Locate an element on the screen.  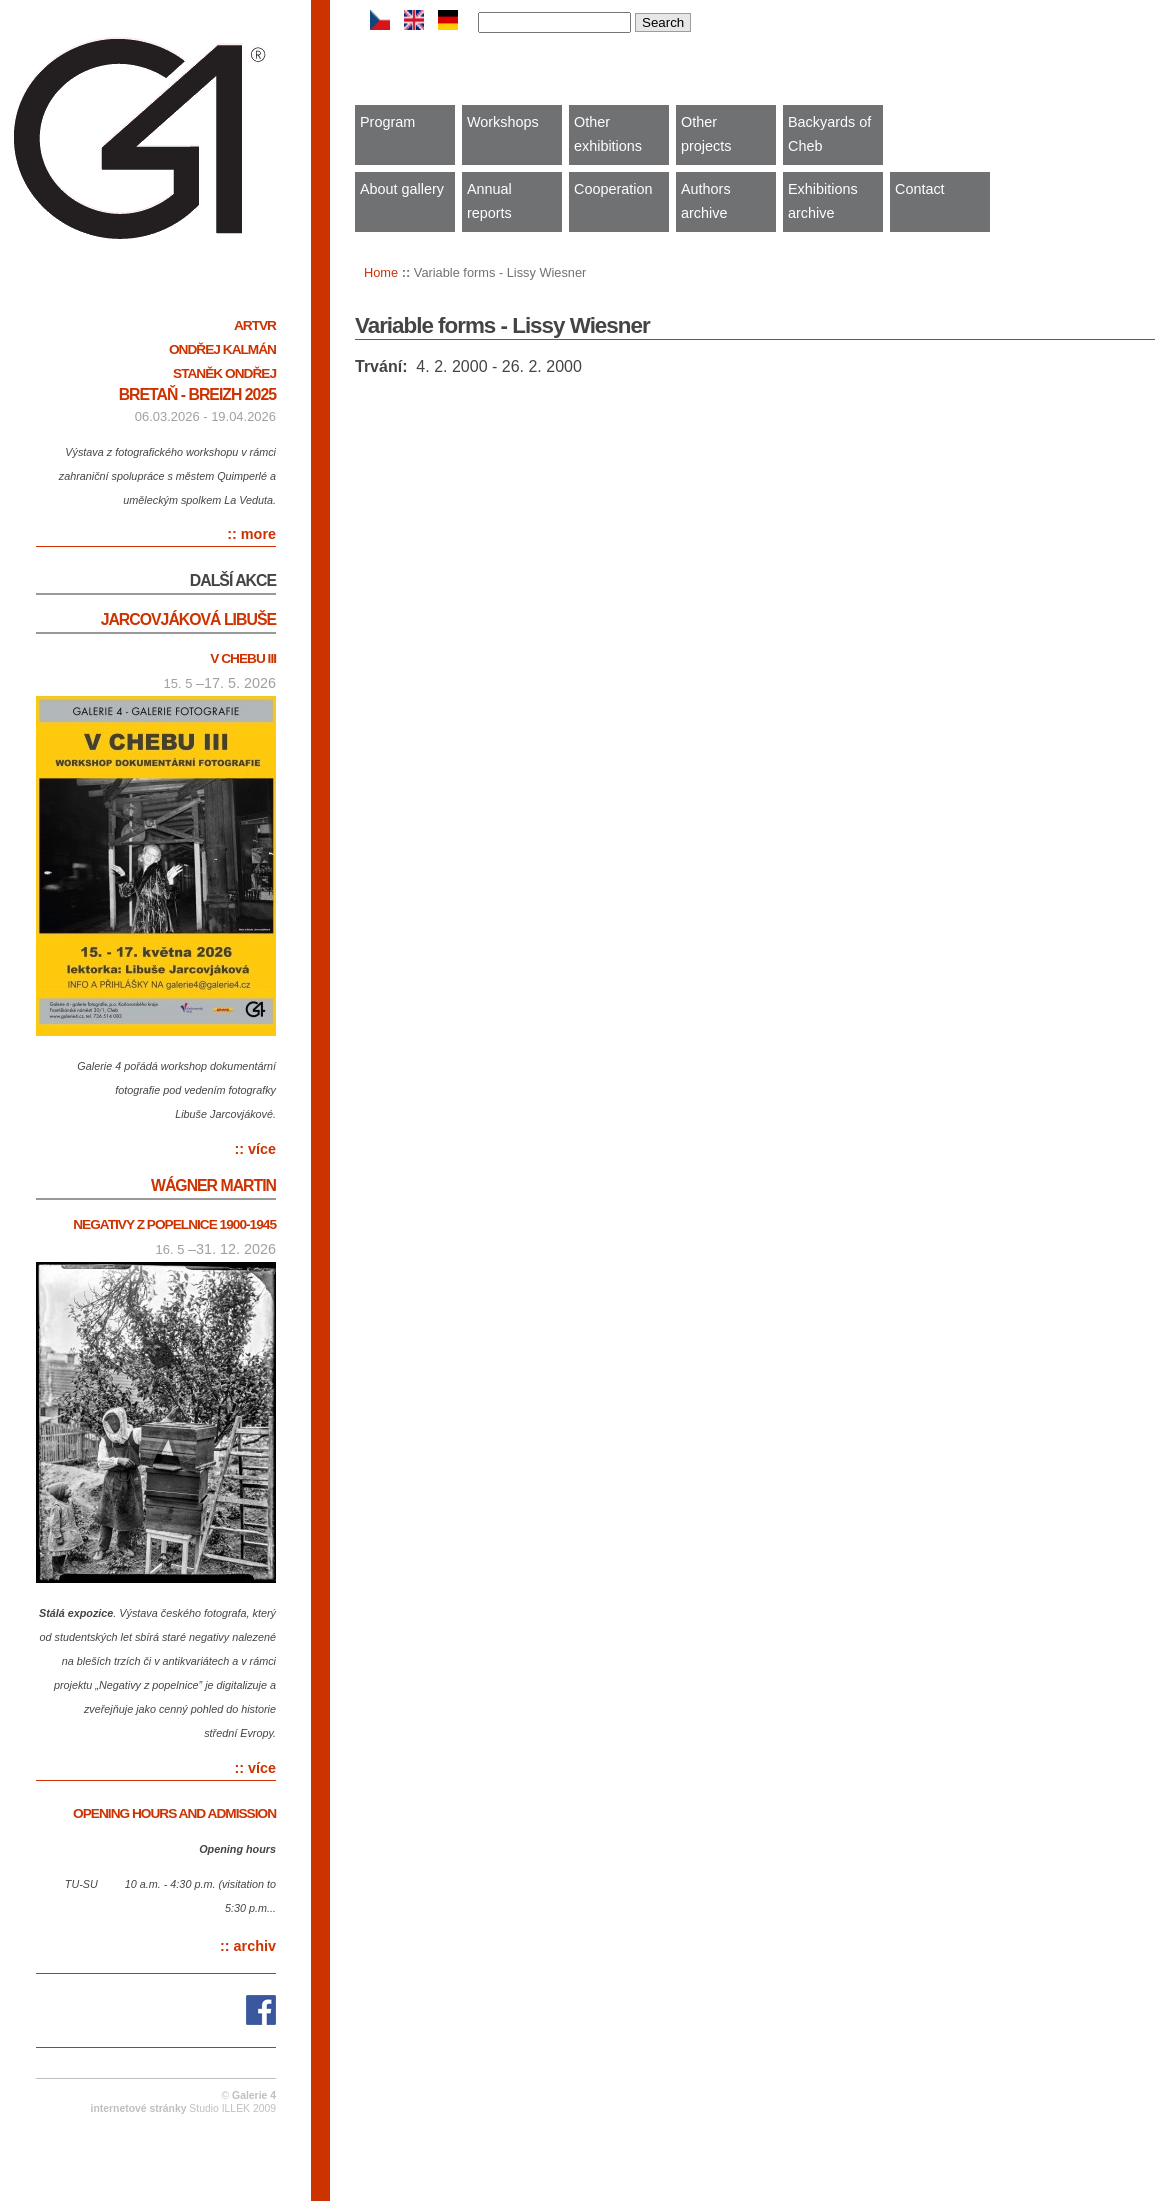
:: více is located at coordinates (255, 1149).